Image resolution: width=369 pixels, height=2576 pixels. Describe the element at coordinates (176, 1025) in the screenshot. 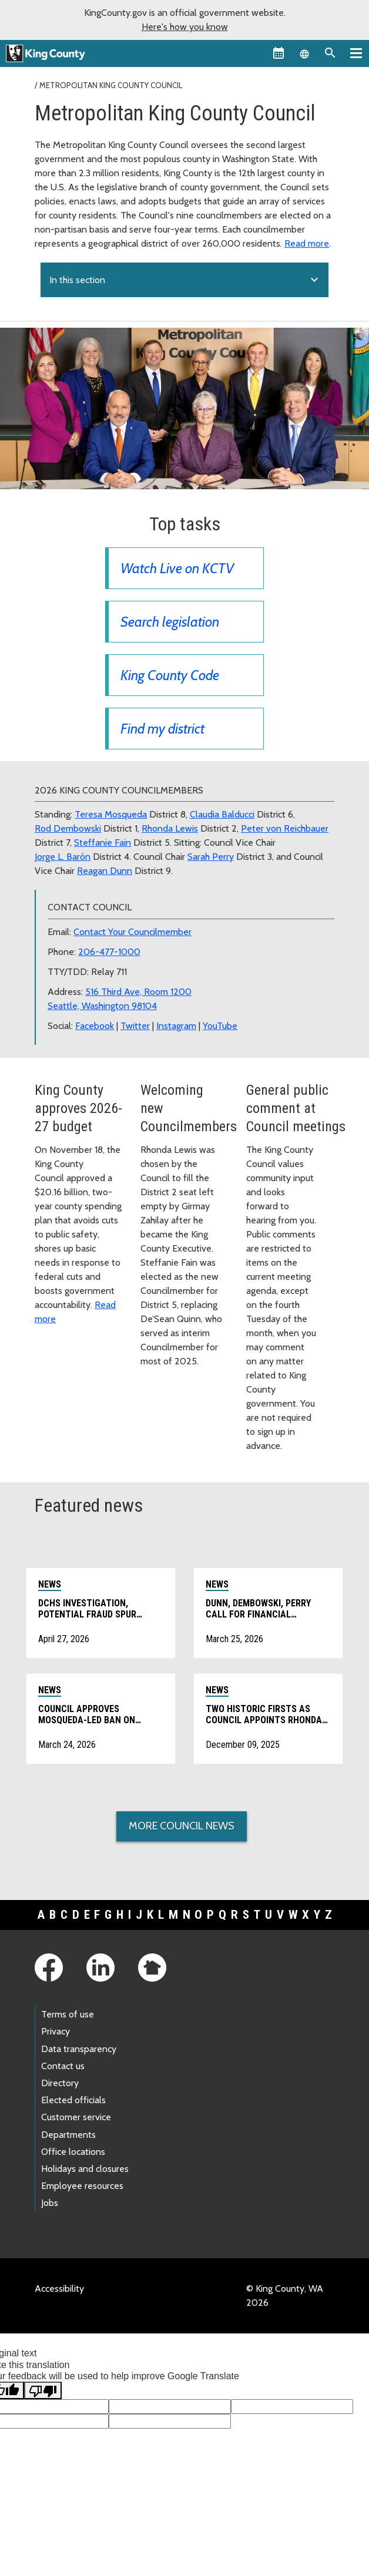

I see `Instagram` at that location.